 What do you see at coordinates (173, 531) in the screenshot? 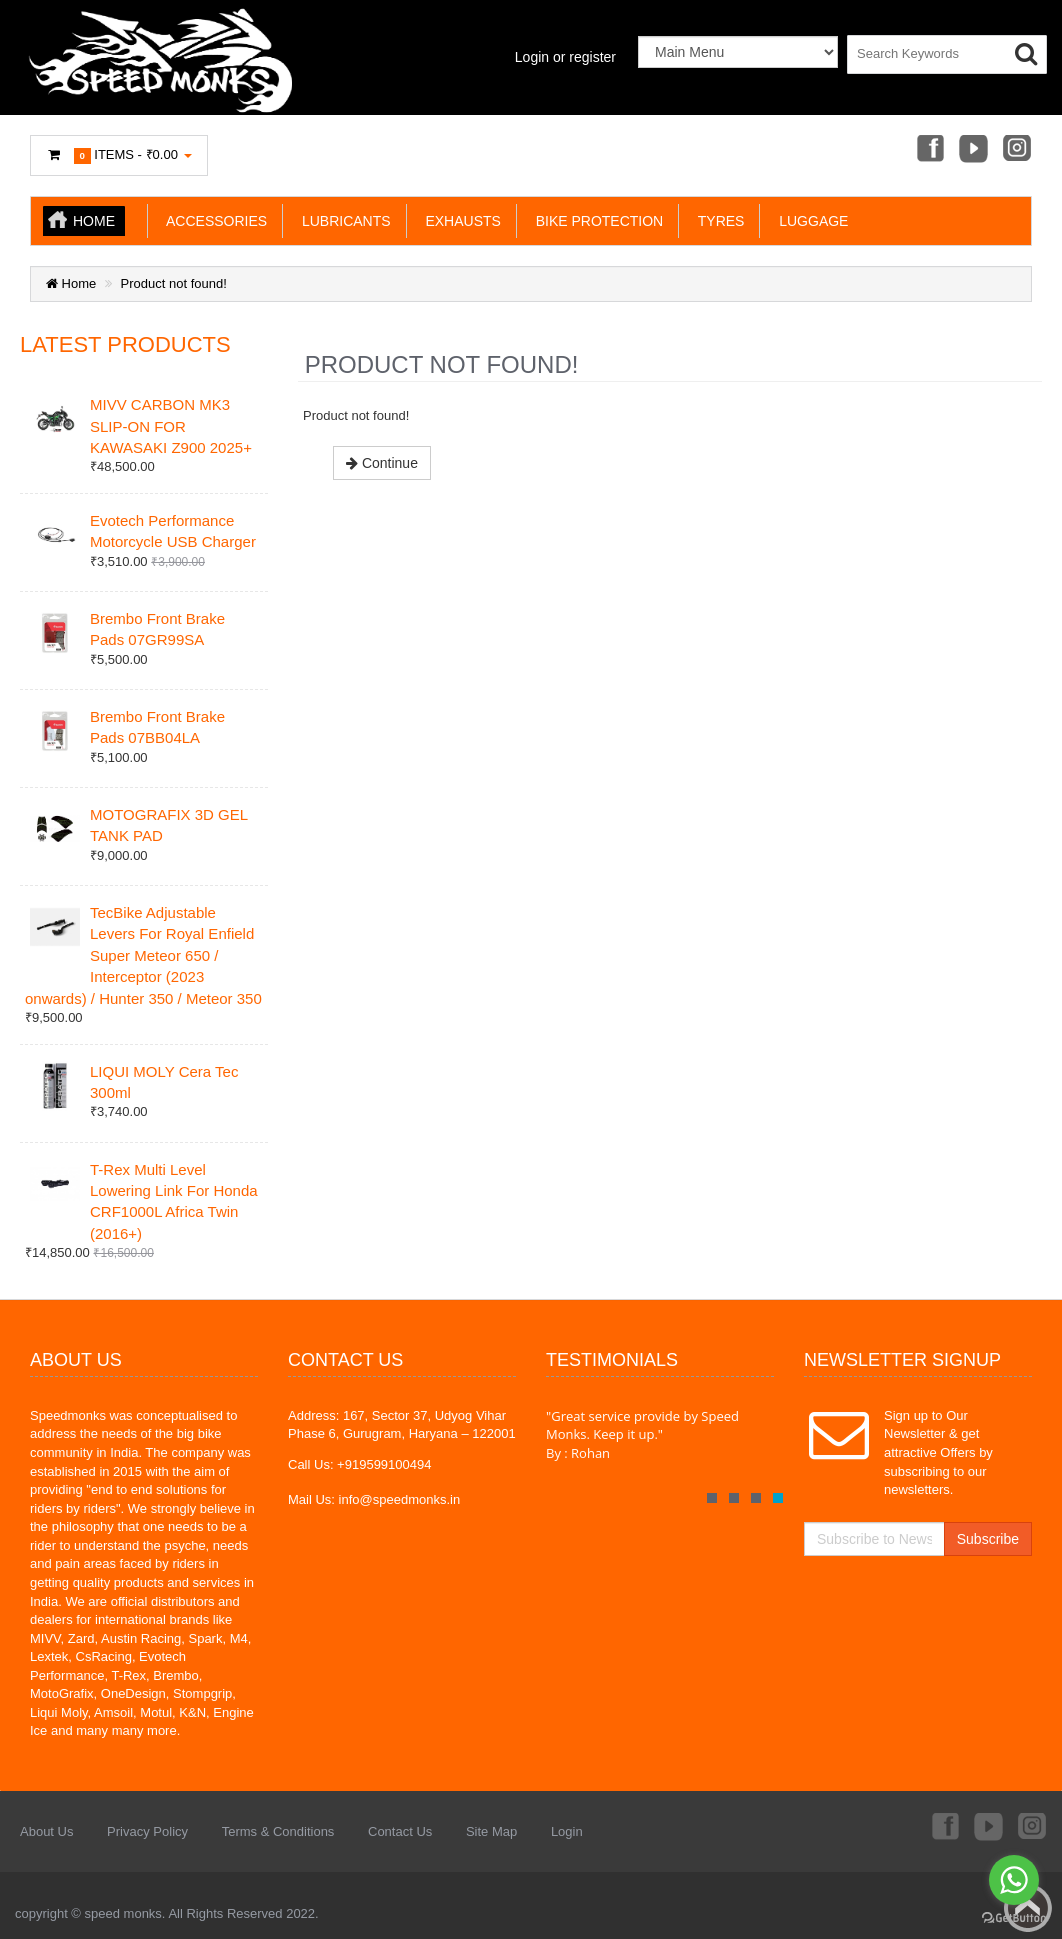
I see `Evotech Performance Motorcycle USB Charger` at bounding box center [173, 531].